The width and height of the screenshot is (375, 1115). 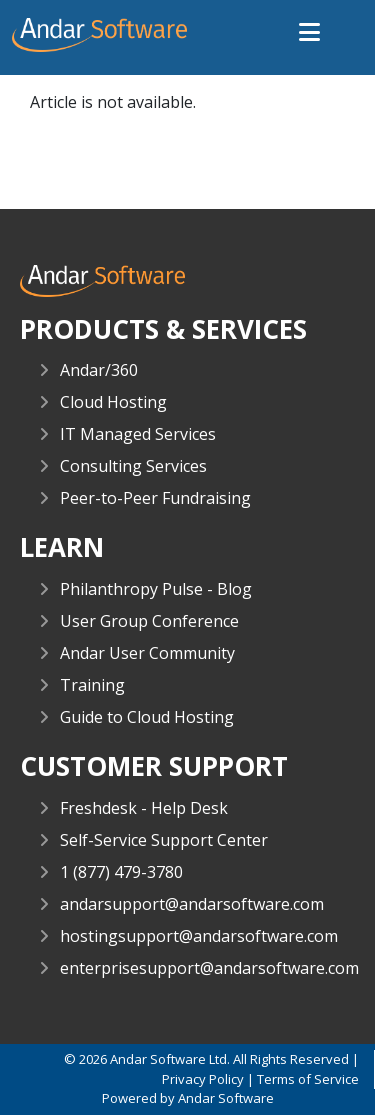 What do you see at coordinates (199, 936) in the screenshot?
I see `hostingsupport@andarsoftware.com` at bounding box center [199, 936].